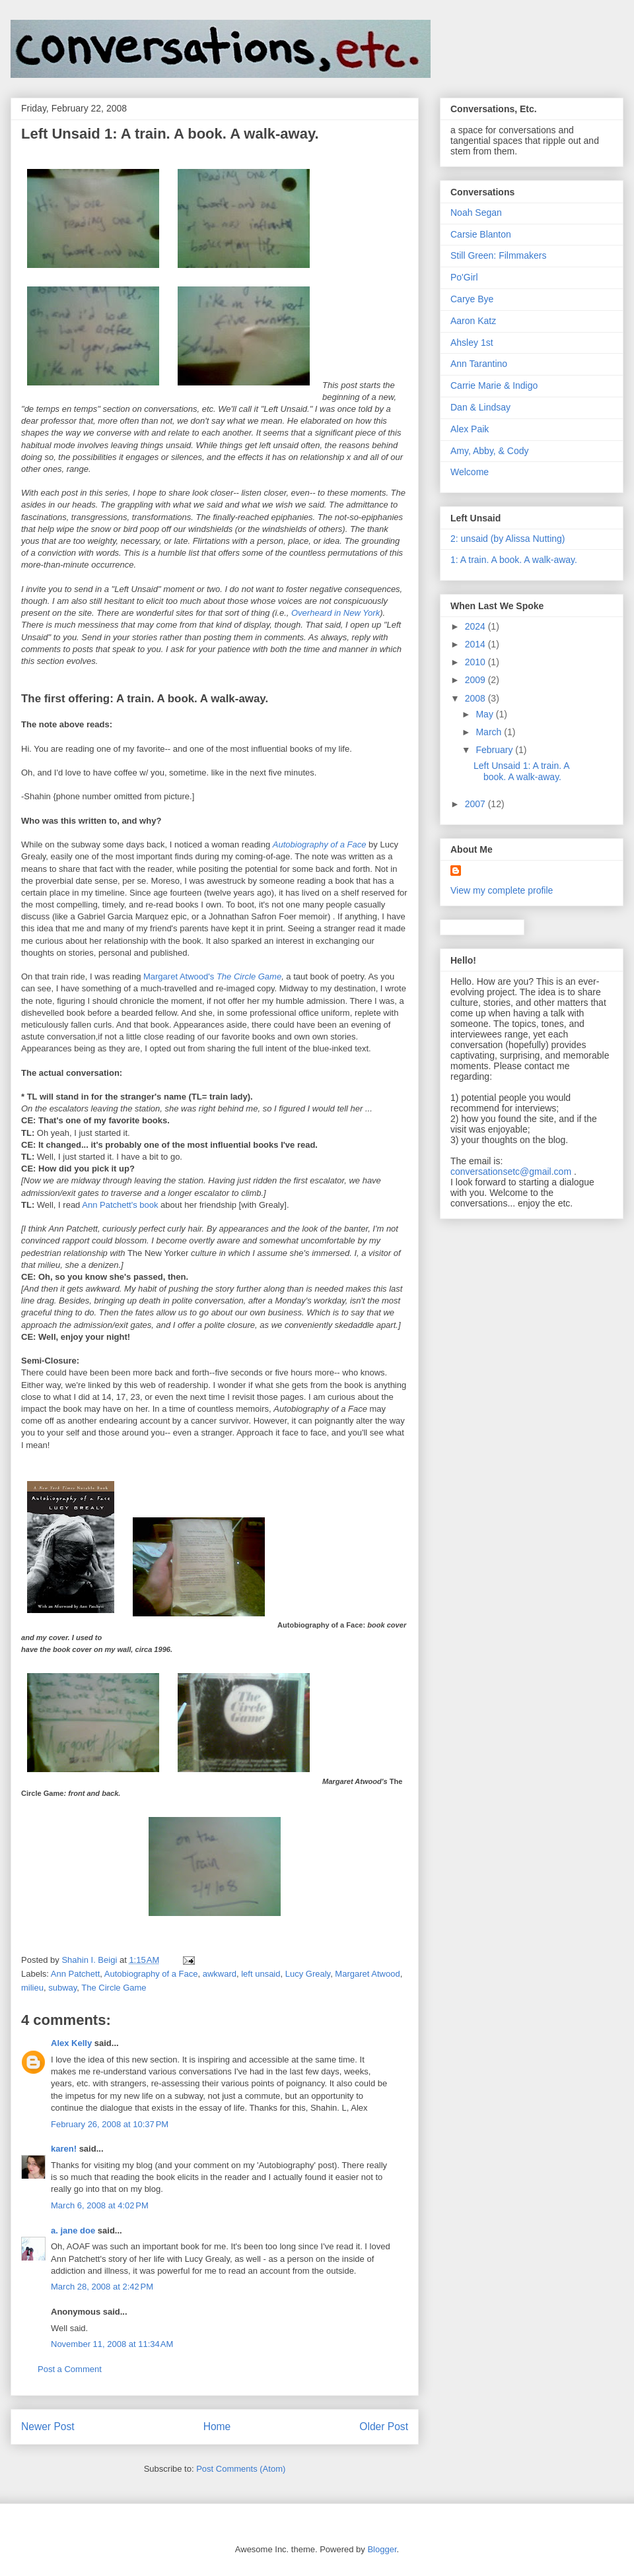 Image resolution: width=634 pixels, height=2576 pixels. I want to click on 2024, so click(476, 626).